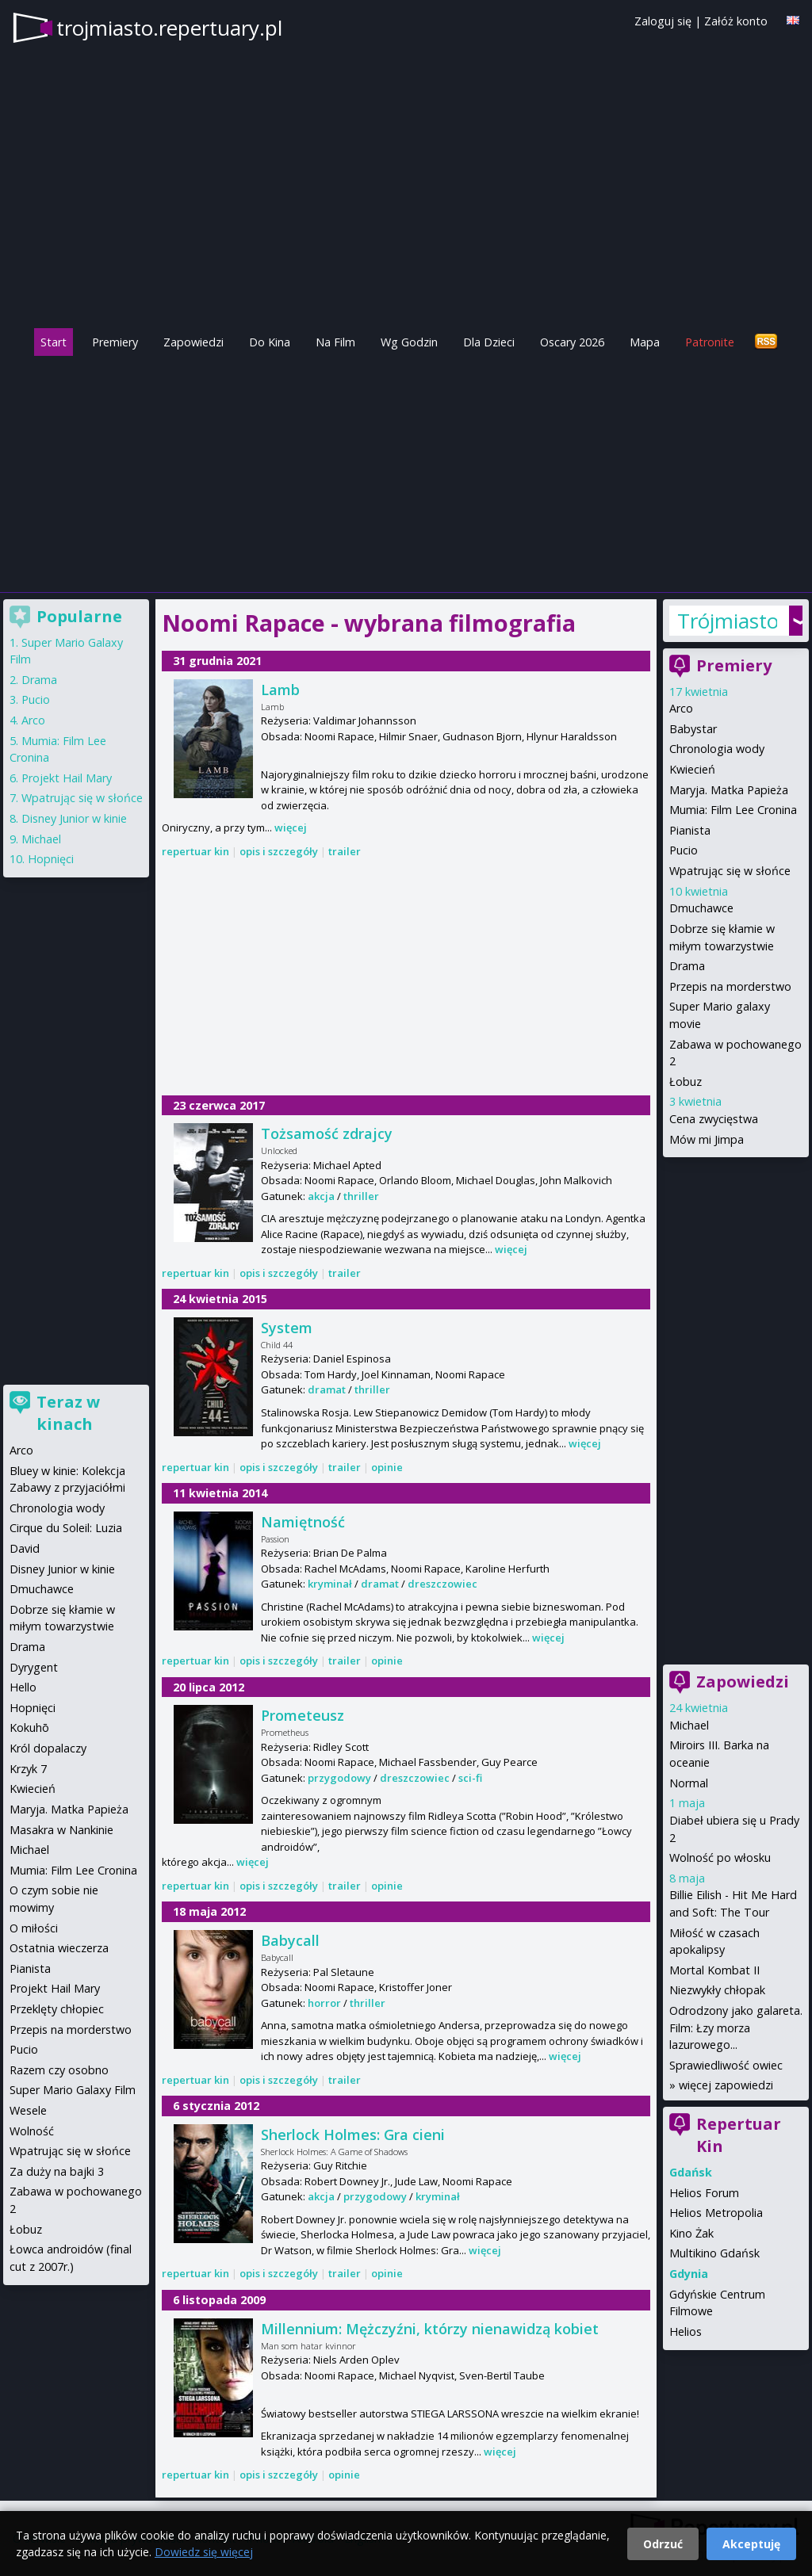 The height and width of the screenshot is (2576, 812). What do you see at coordinates (704, 2192) in the screenshot?
I see `Helios Forum` at bounding box center [704, 2192].